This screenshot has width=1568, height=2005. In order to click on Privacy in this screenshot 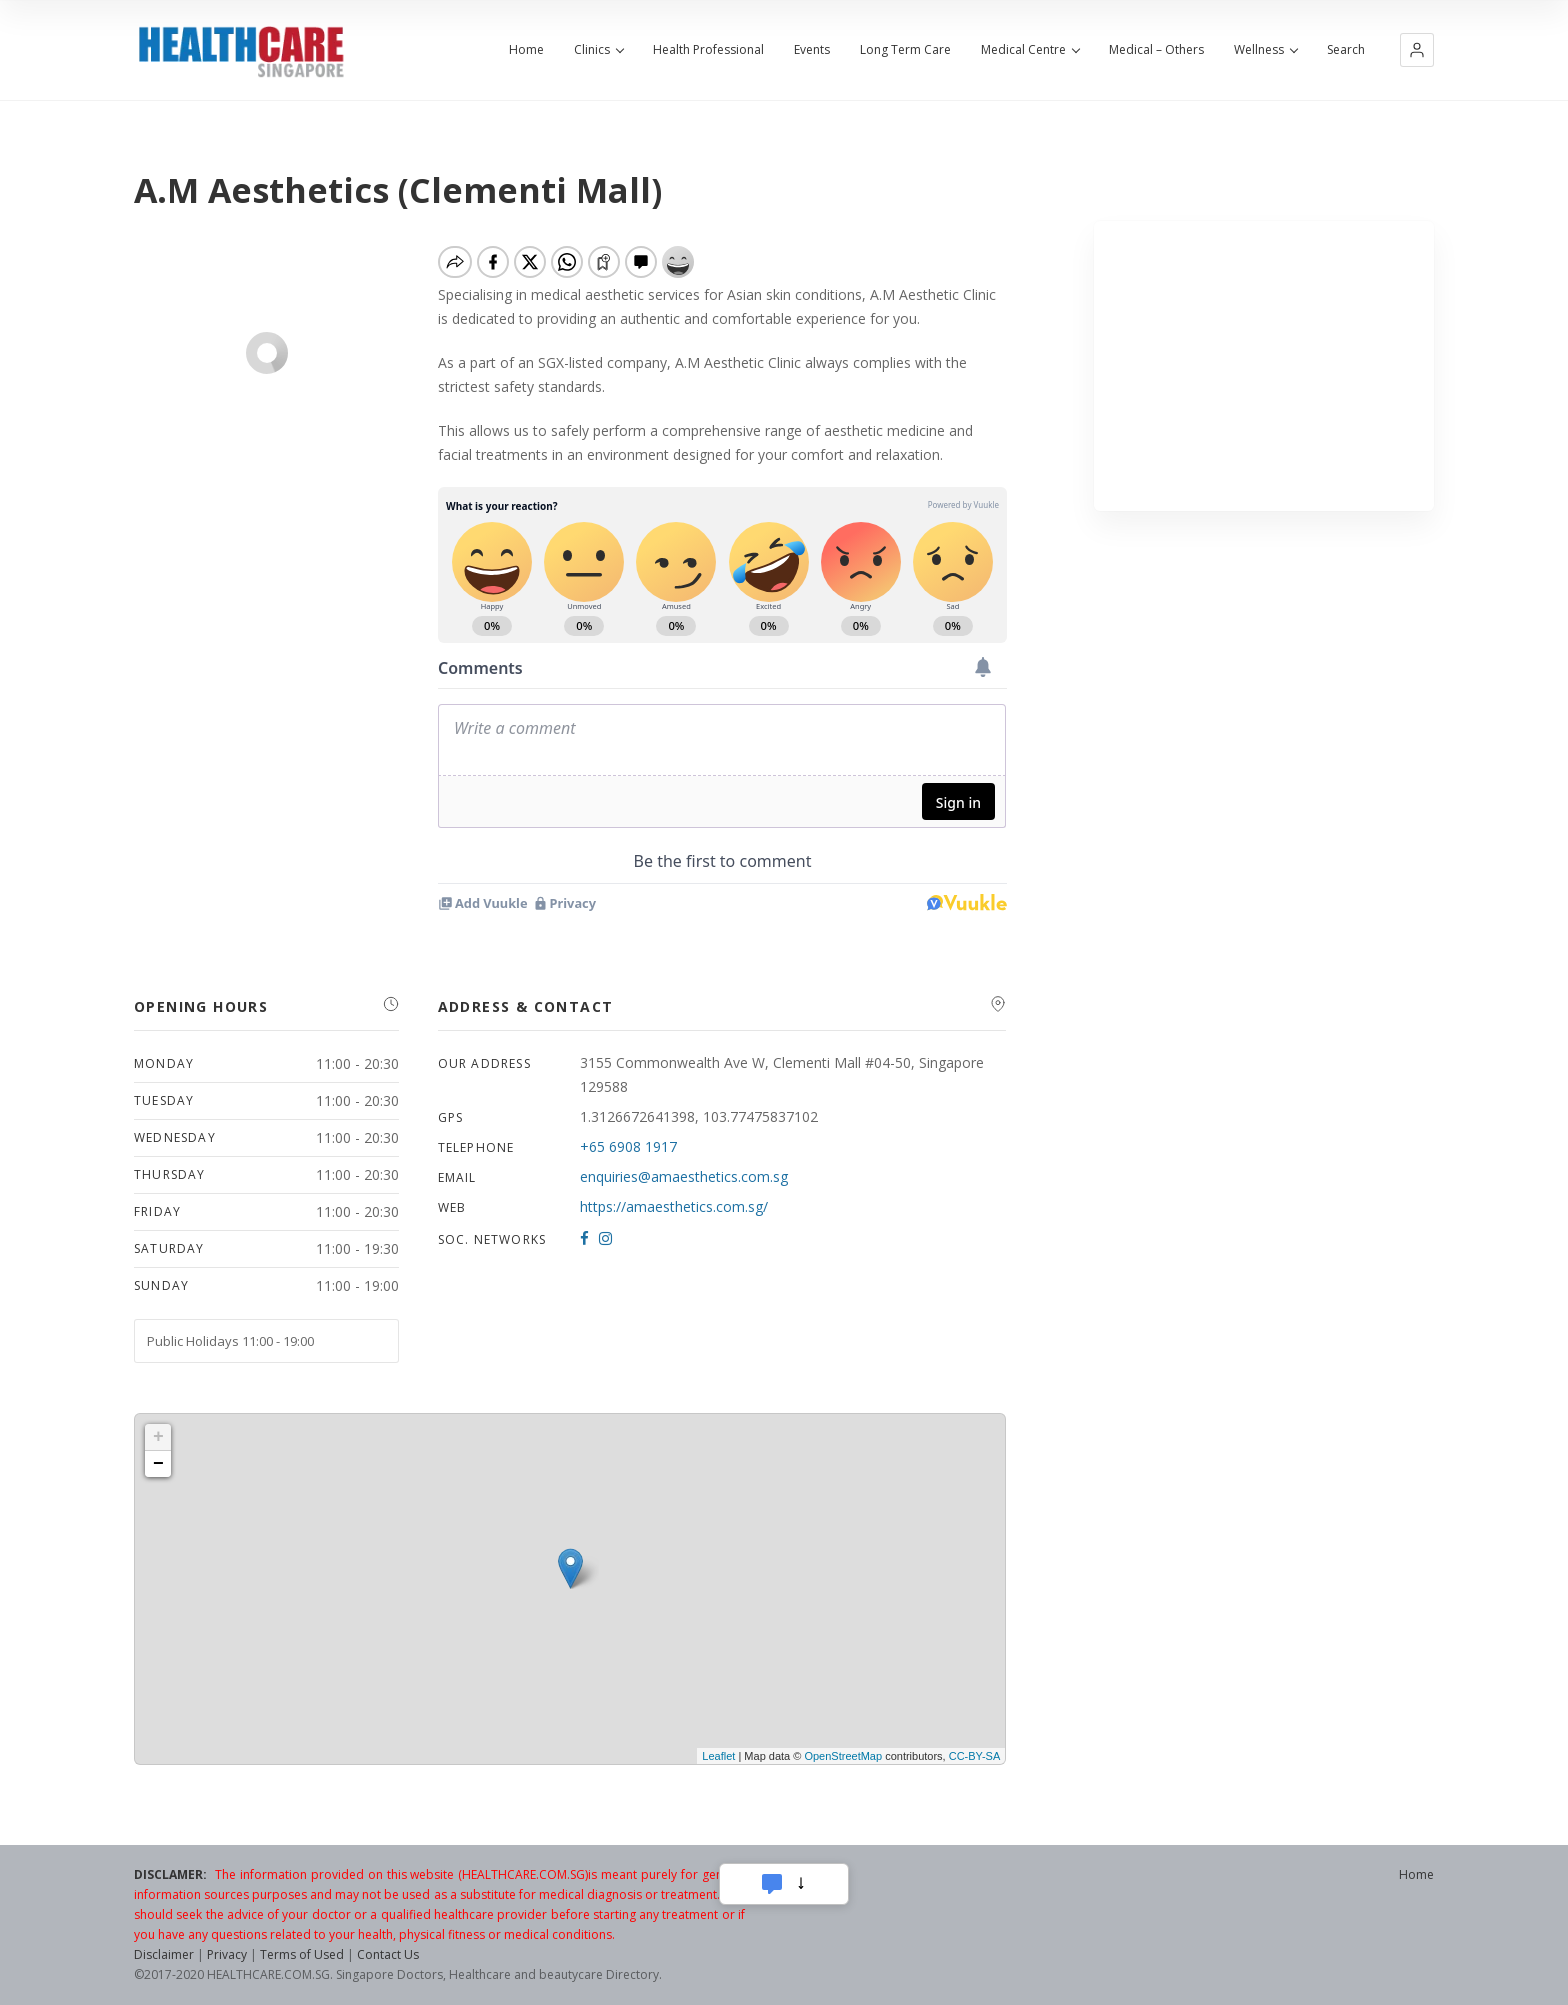, I will do `click(227, 1954)`.